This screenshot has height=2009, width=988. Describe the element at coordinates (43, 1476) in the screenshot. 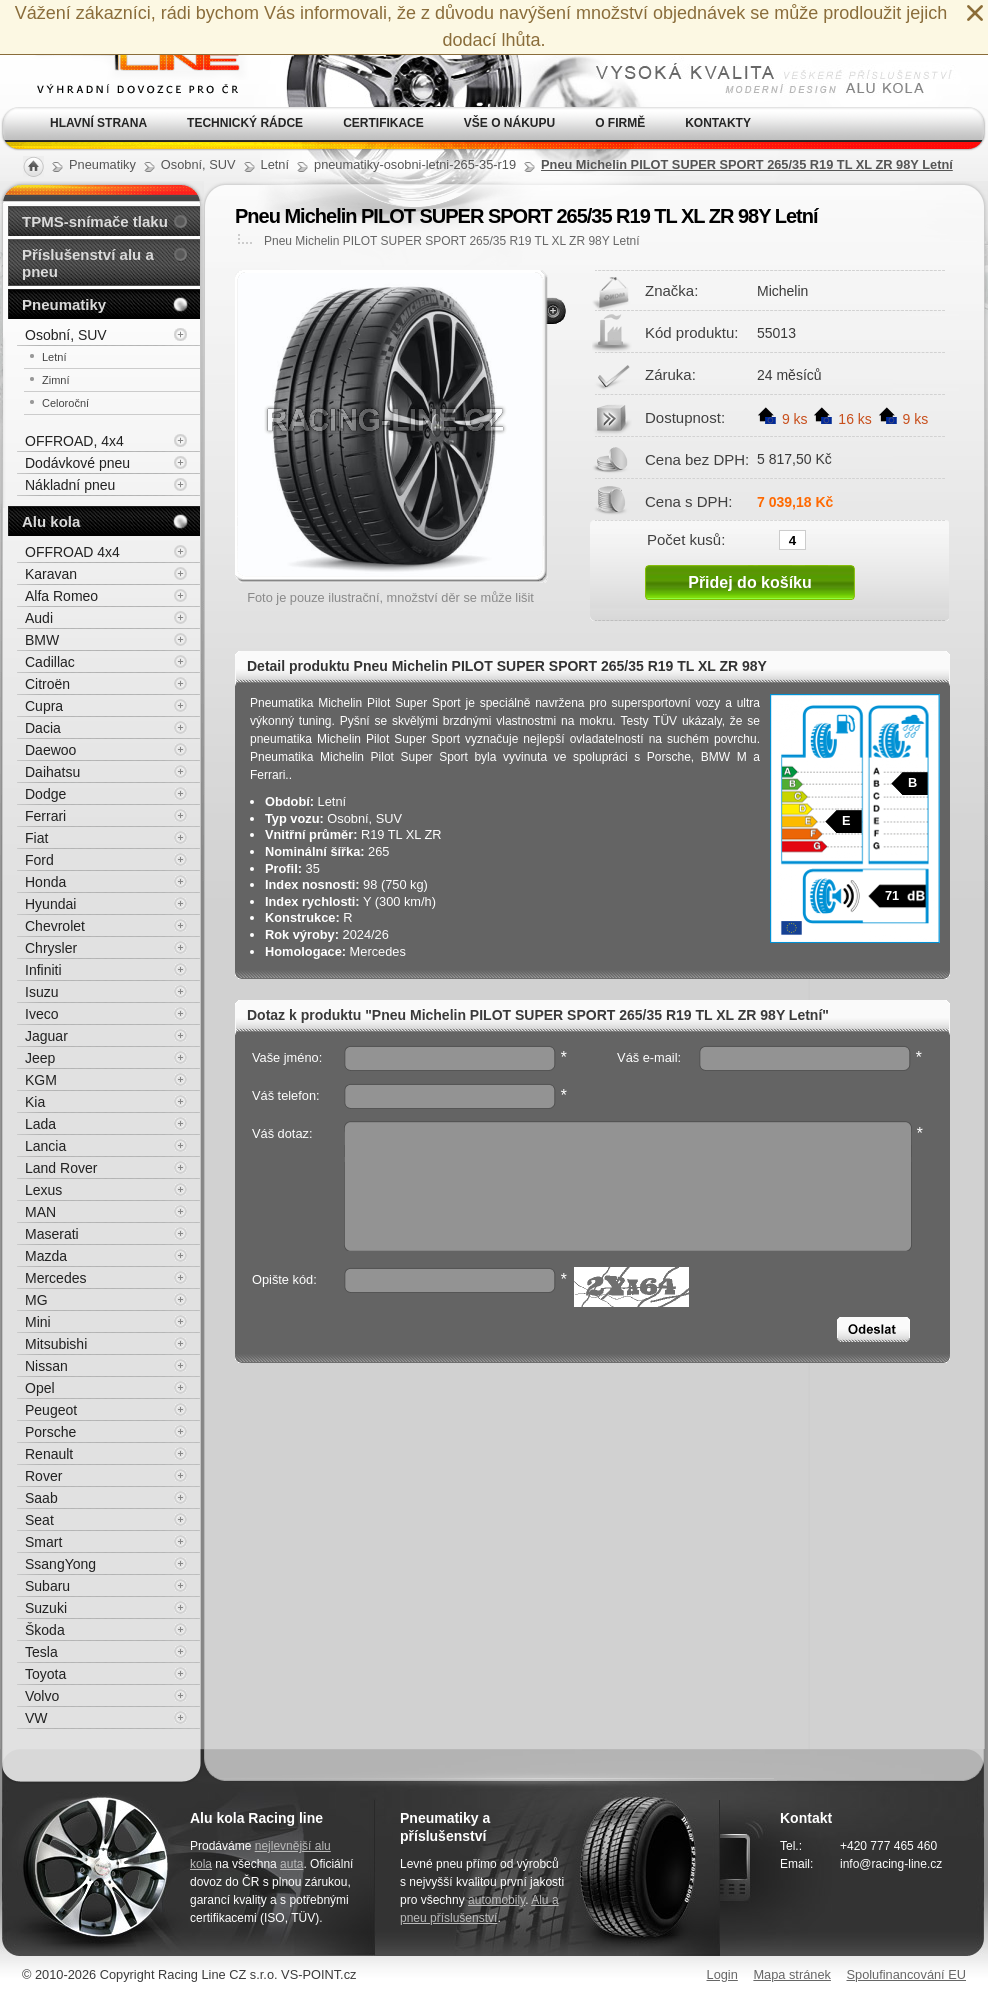

I see `Rover` at that location.